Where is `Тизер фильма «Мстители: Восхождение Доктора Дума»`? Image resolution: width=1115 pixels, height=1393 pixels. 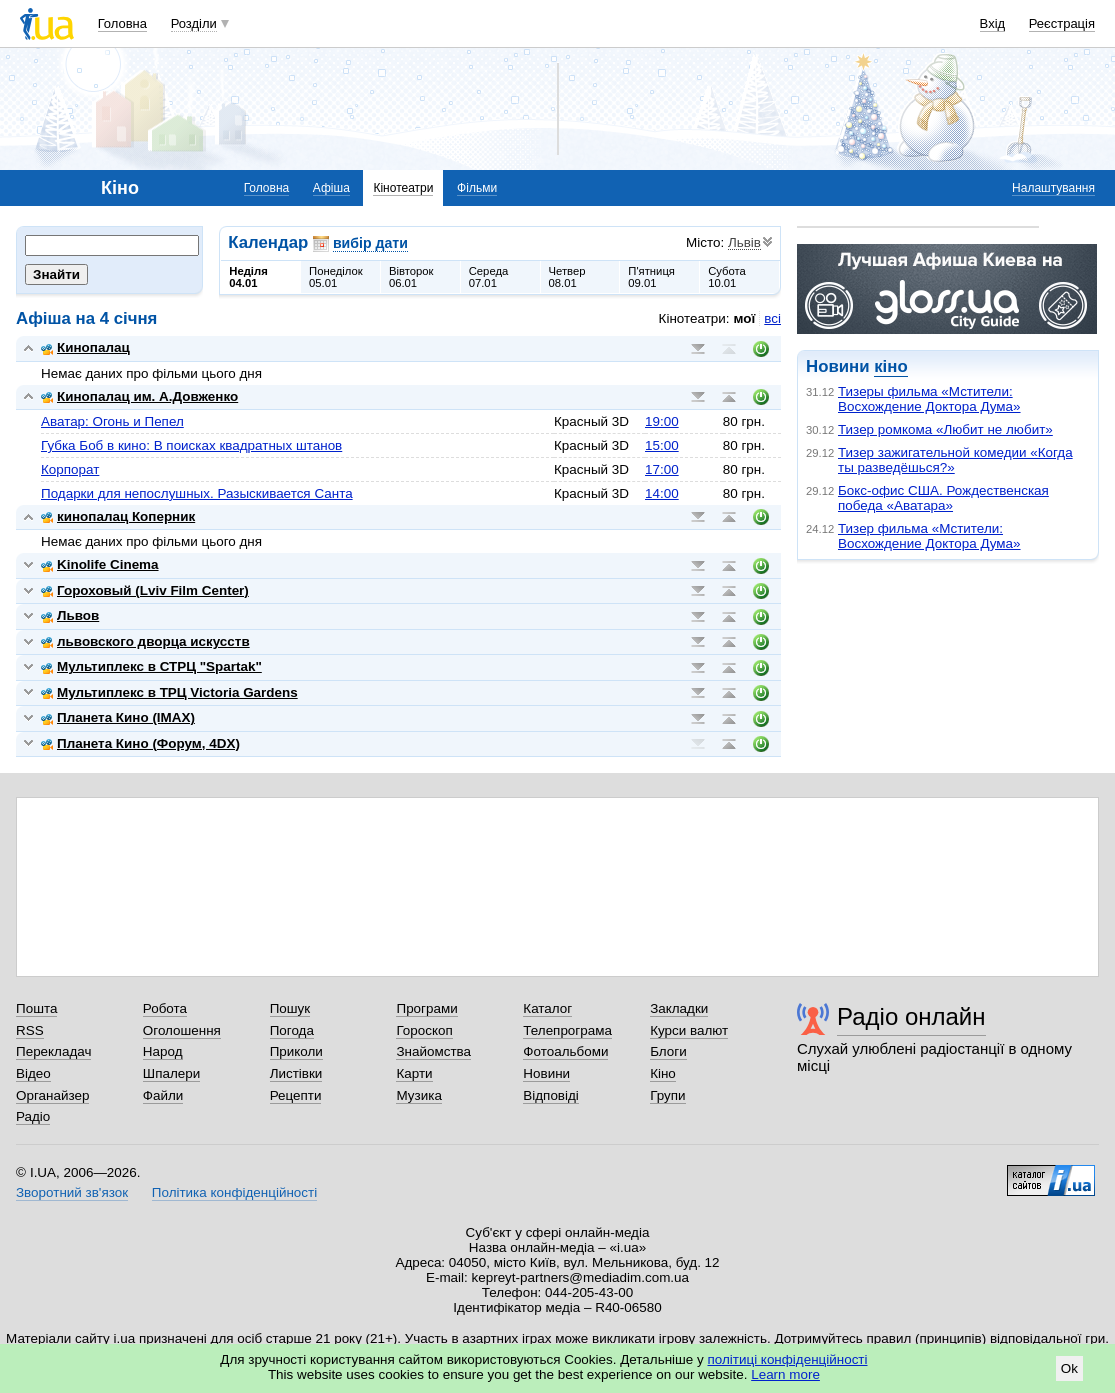
Тизер фильма «Мстители: Восхождение Доктора Дума» is located at coordinates (929, 536).